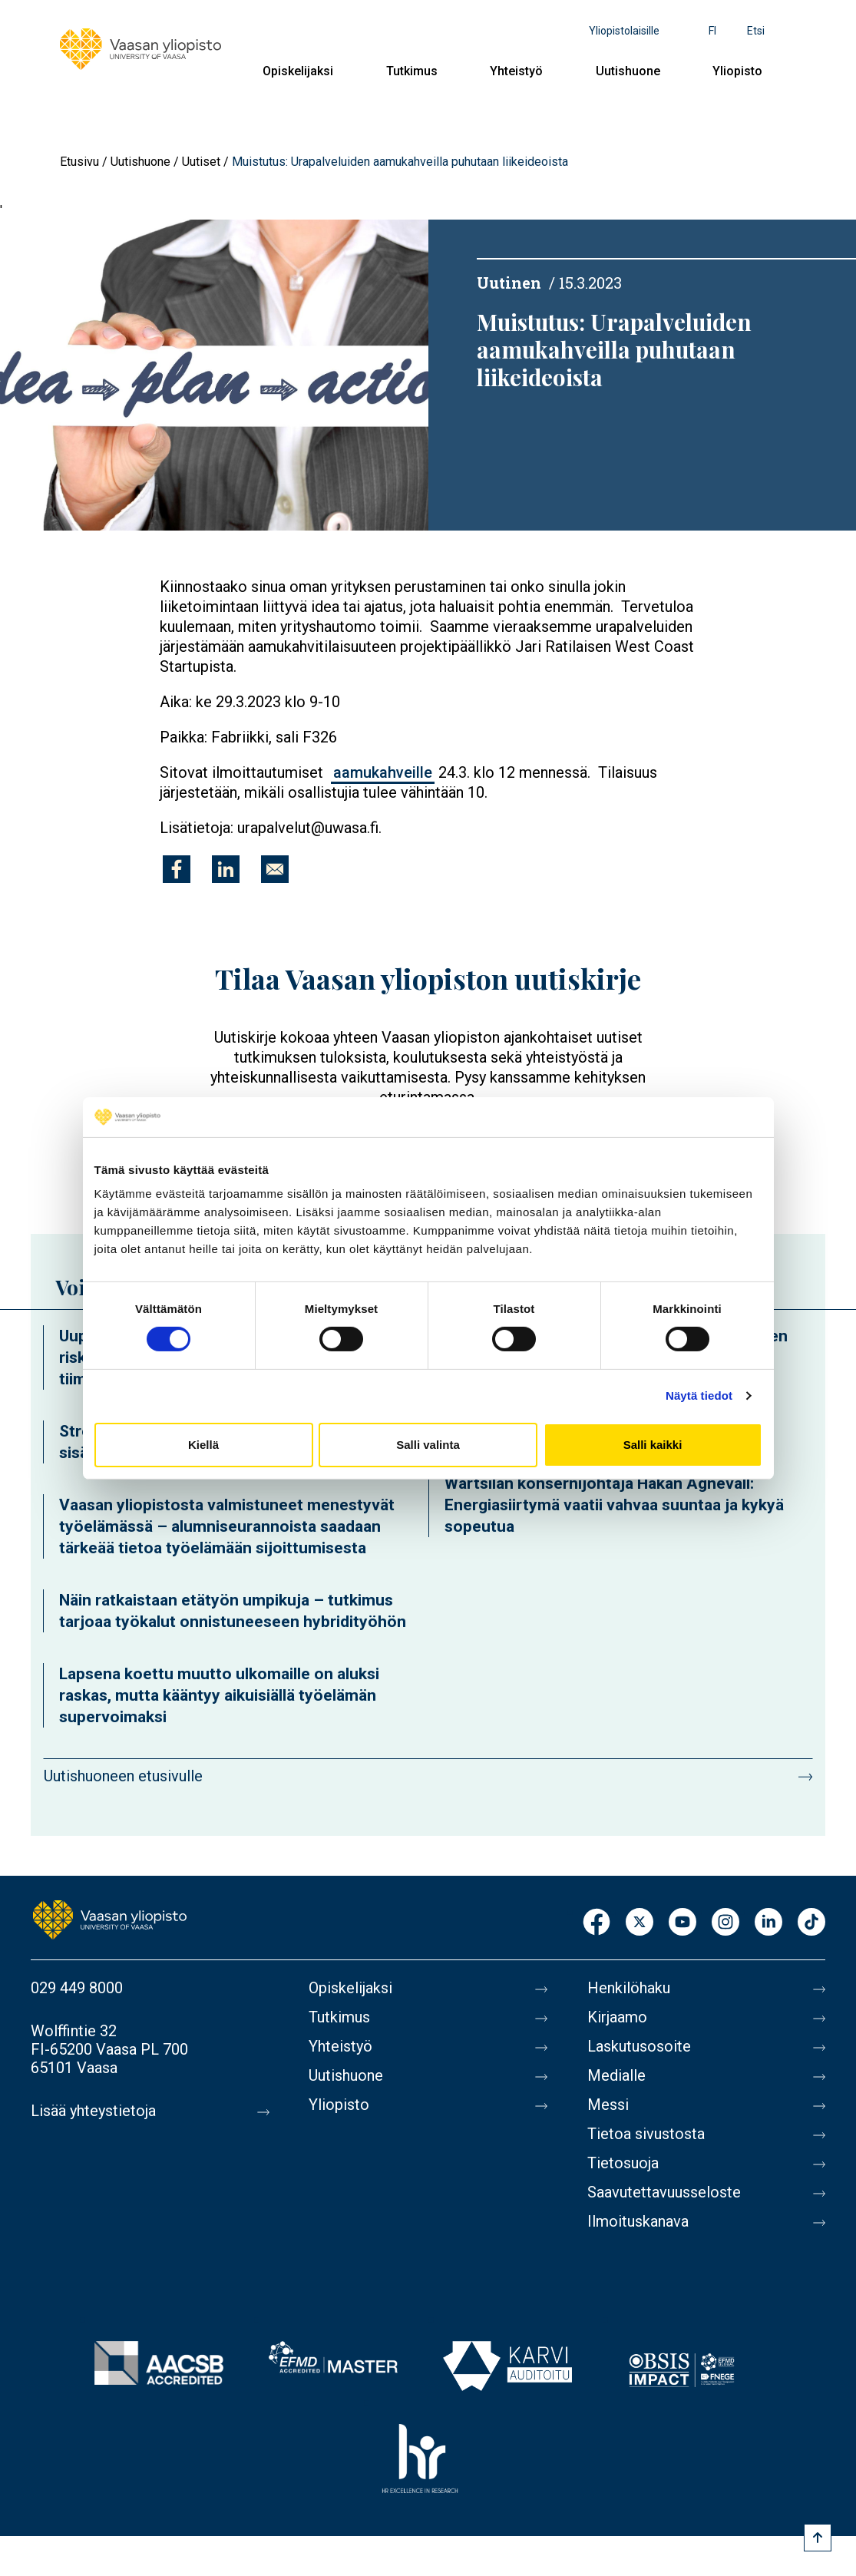  What do you see at coordinates (616, 2075) in the screenshot?
I see `Medialle` at bounding box center [616, 2075].